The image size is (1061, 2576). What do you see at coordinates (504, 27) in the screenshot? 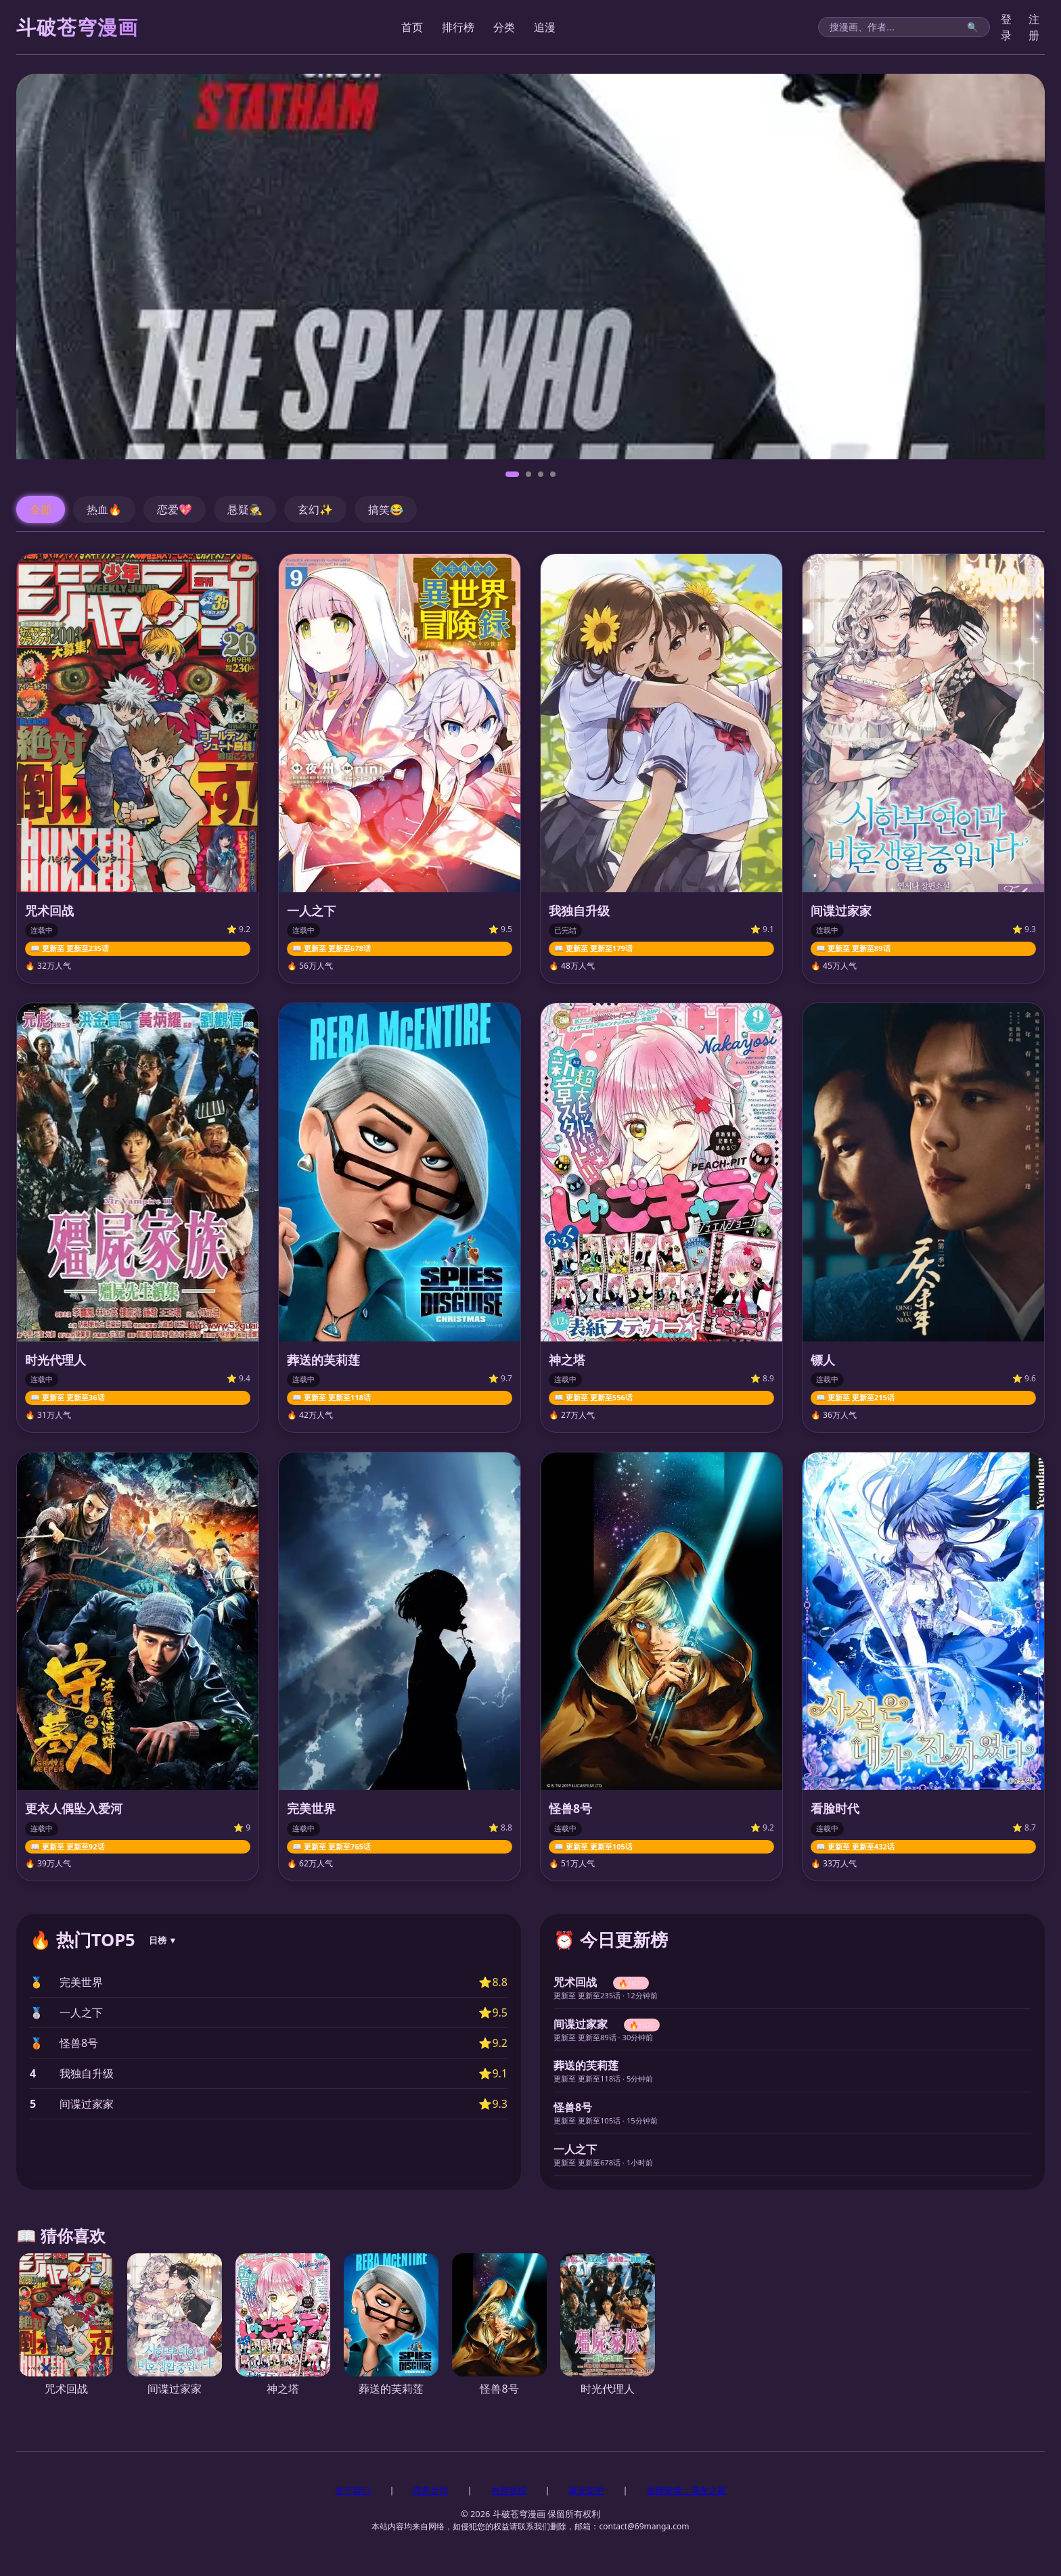
I see `分类` at bounding box center [504, 27].